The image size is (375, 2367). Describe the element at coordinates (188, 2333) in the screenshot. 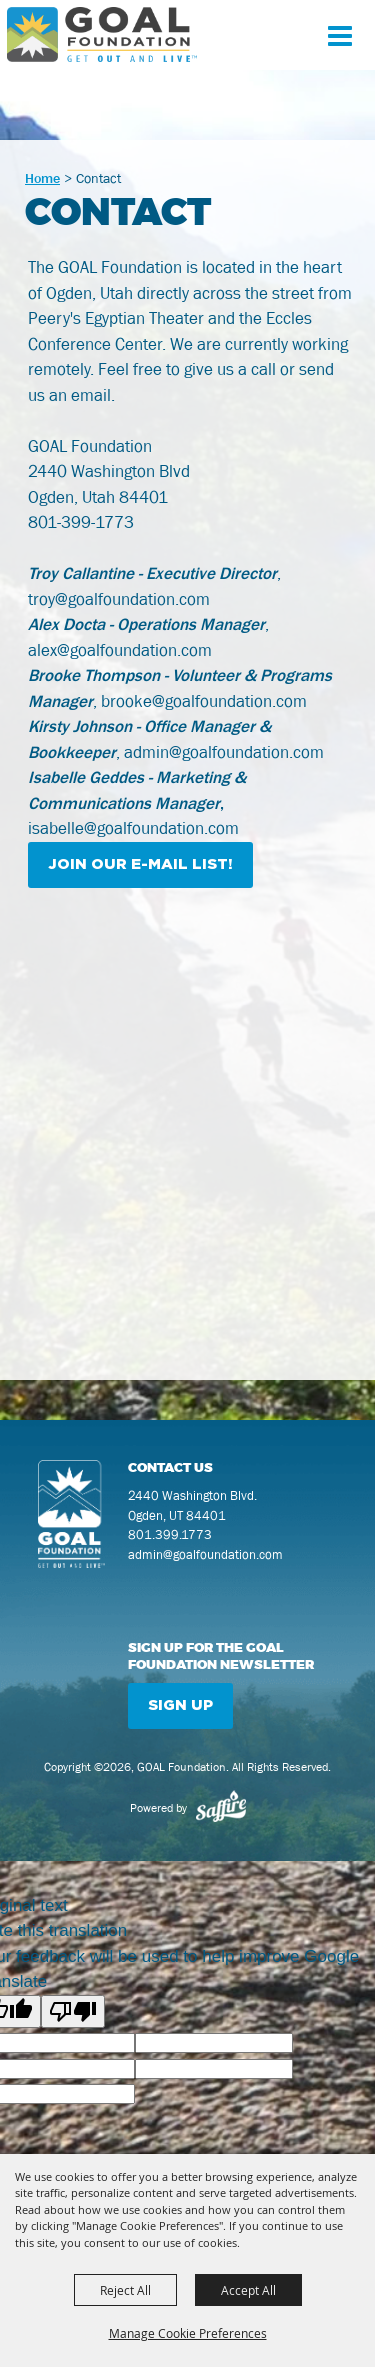

I see `Manage Cookie Preferences [button]` at that location.